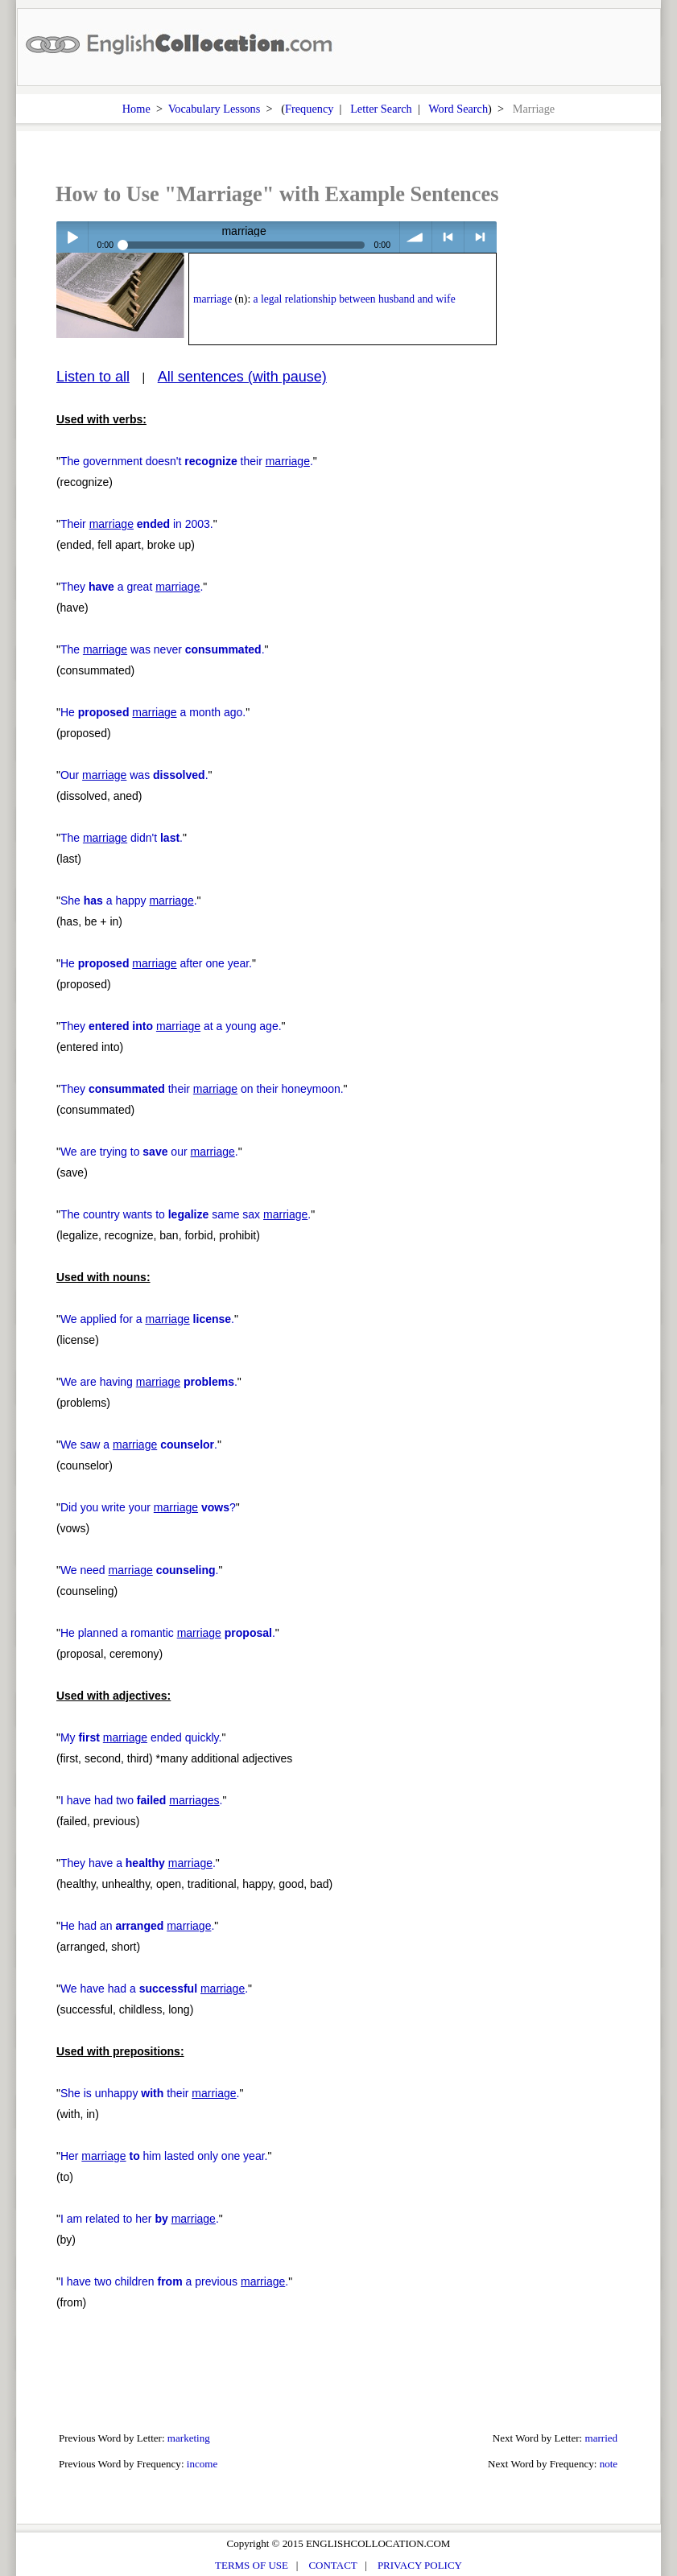 This screenshot has width=677, height=2576. What do you see at coordinates (154, 1988) in the screenshot?
I see `We have had a .` at bounding box center [154, 1988].